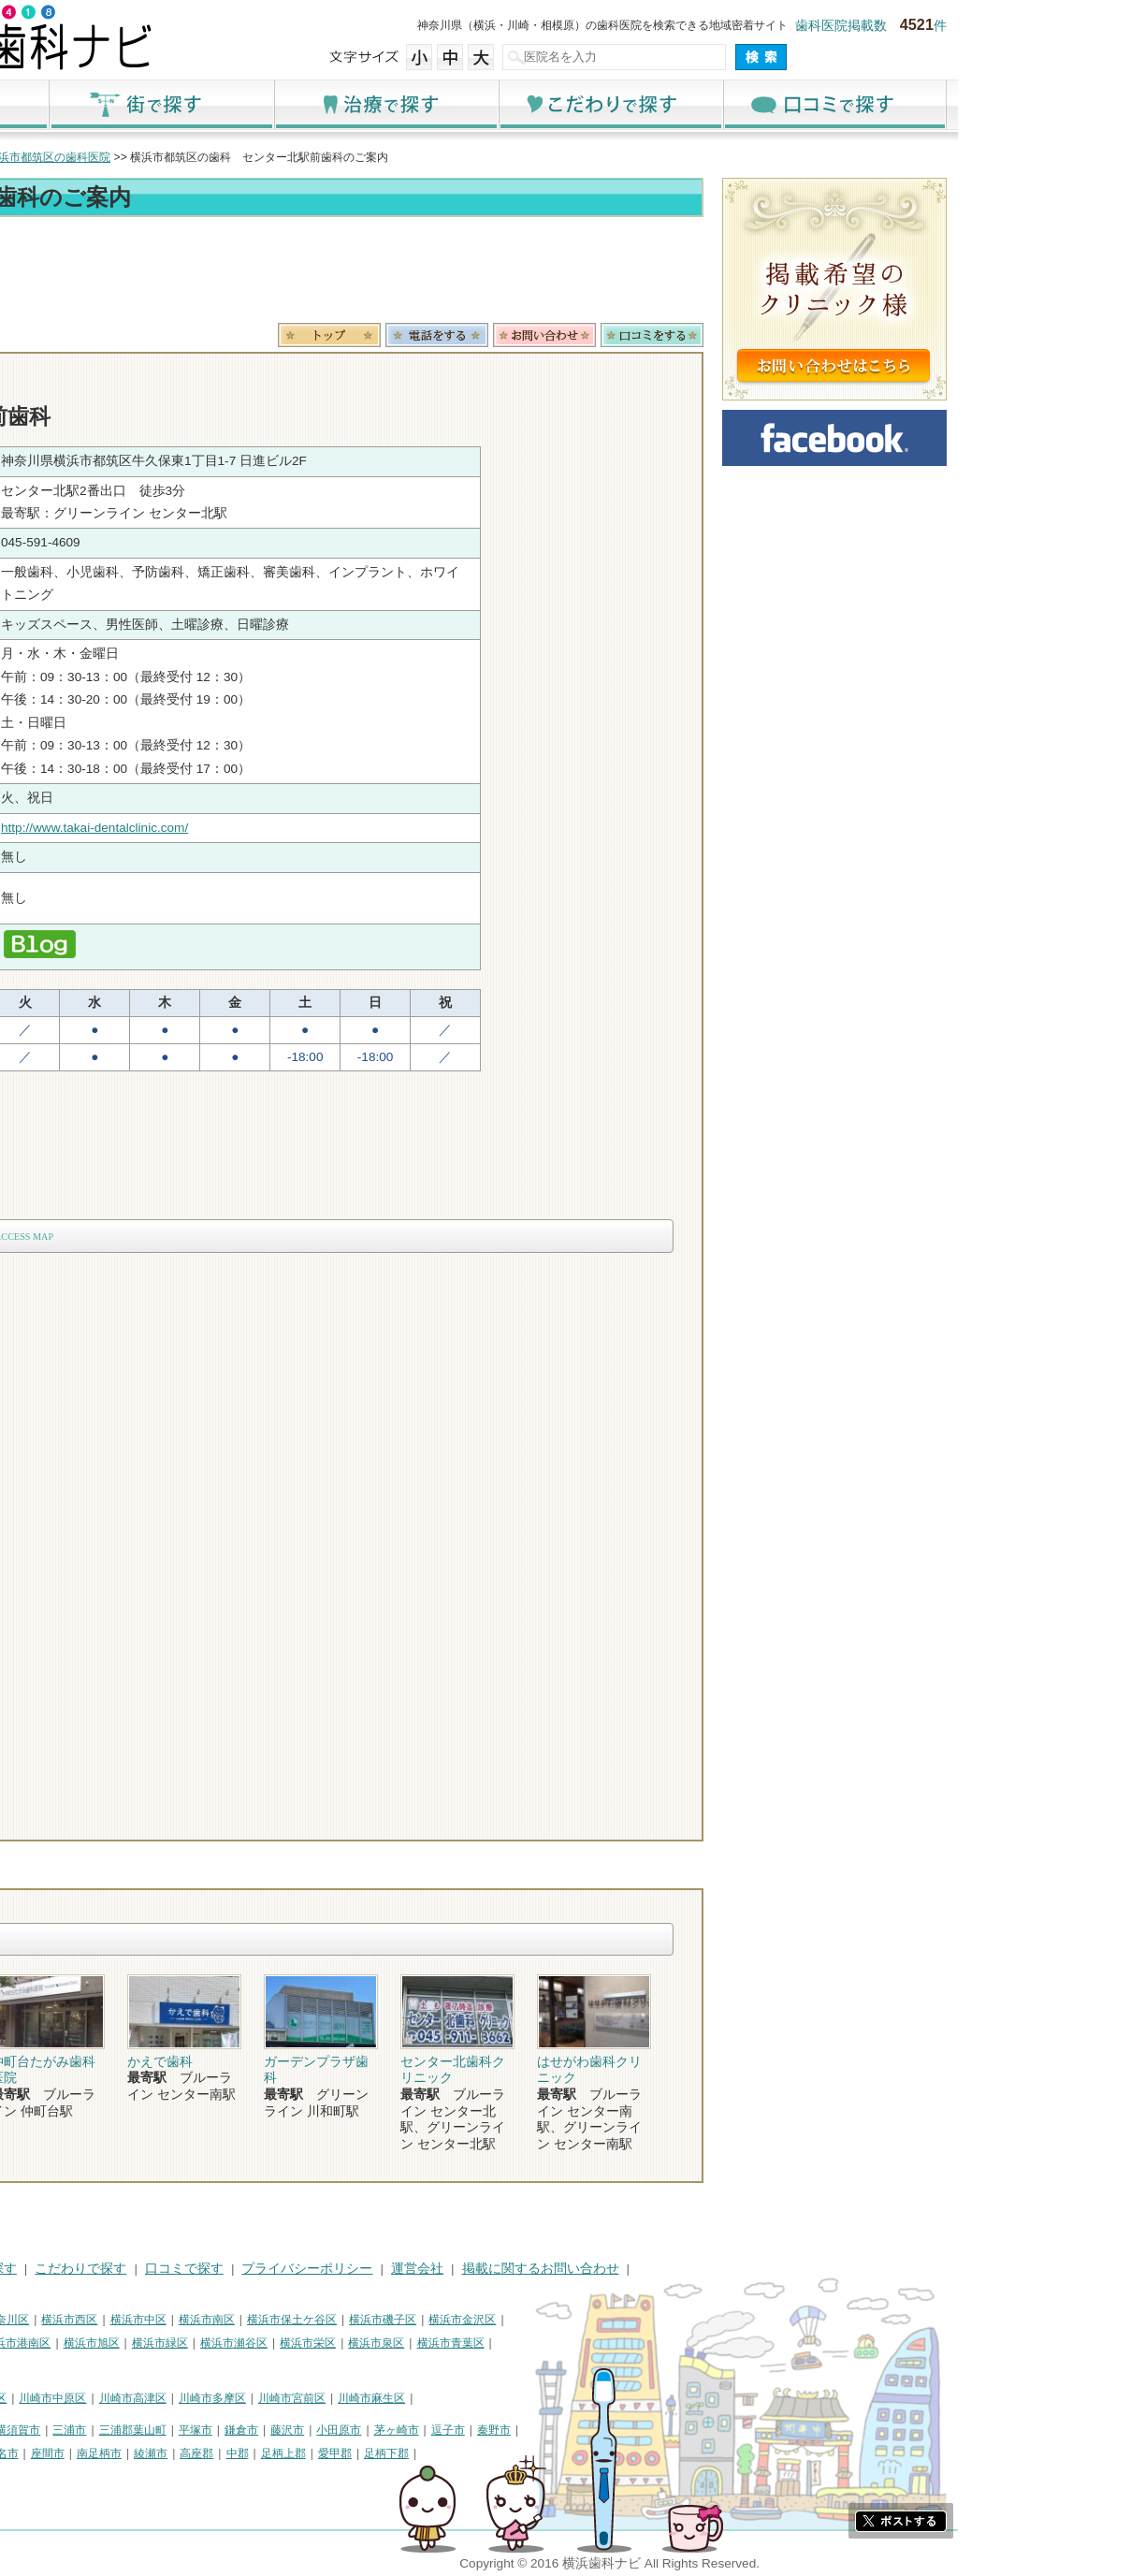 This screenshot has width=1145, height=2576. I want to click on 綾瀬市, so click(338, 2453).